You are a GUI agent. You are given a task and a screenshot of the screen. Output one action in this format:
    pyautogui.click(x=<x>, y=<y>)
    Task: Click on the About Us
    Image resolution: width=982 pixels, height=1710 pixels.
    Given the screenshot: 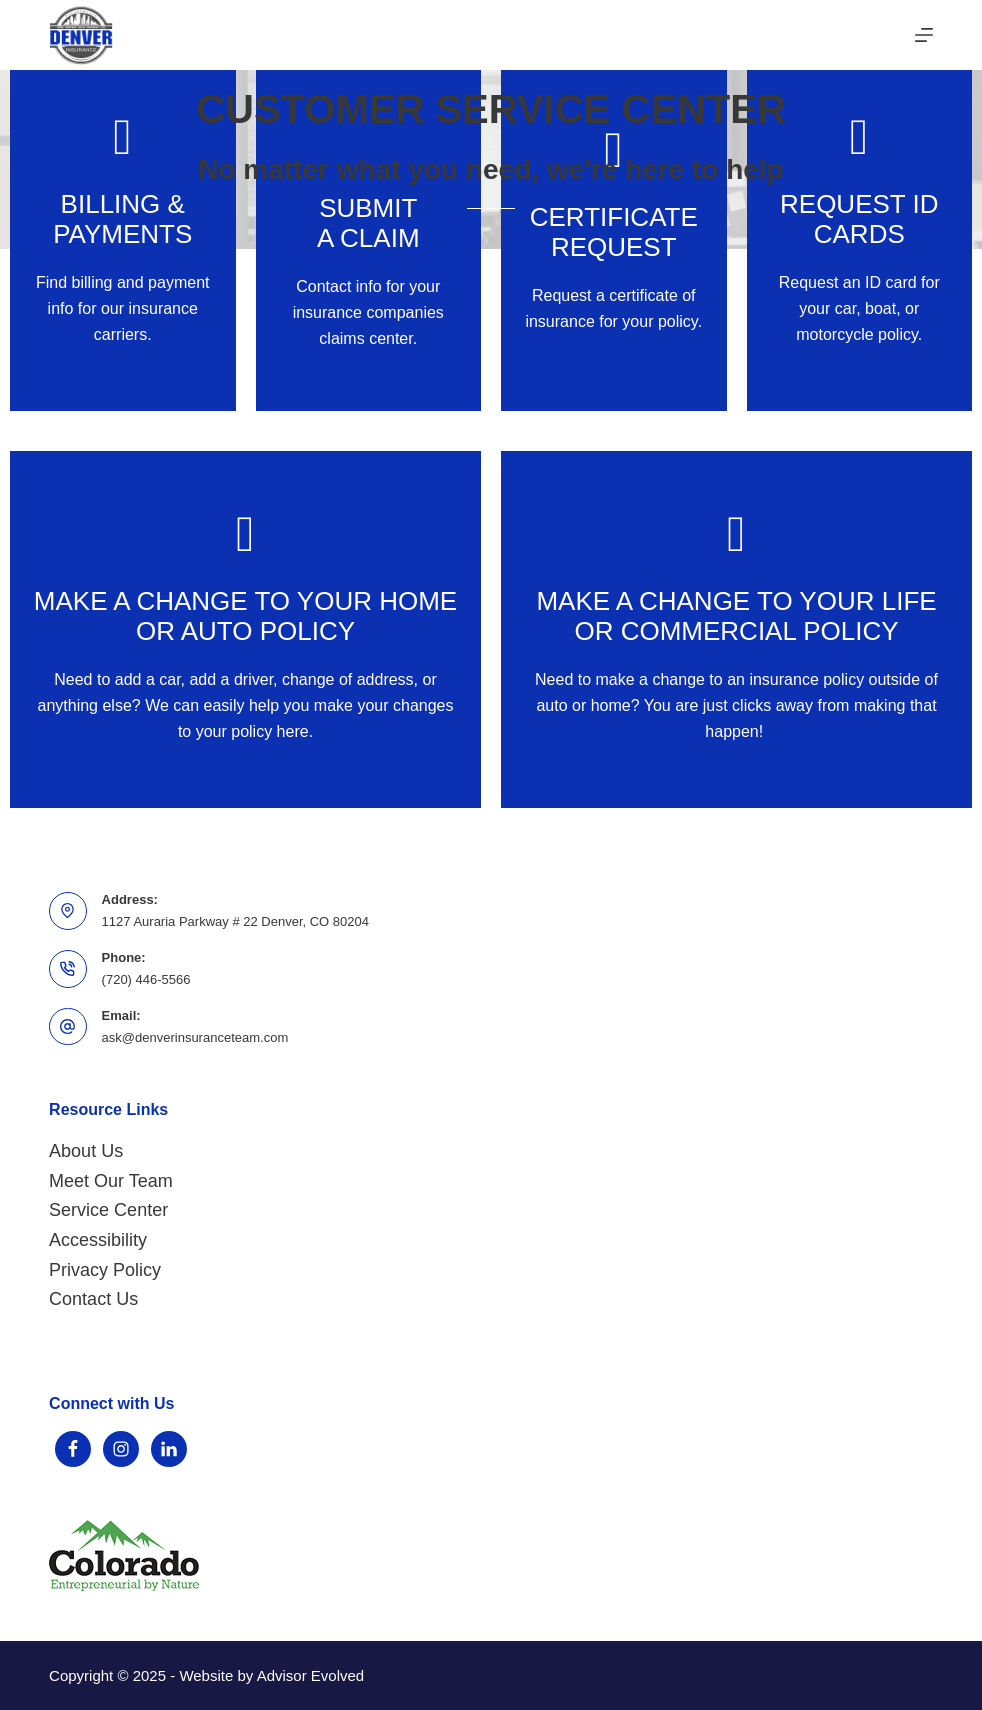 What is the action you would take?
    pyautogui.click(x=86, y=1151)
    